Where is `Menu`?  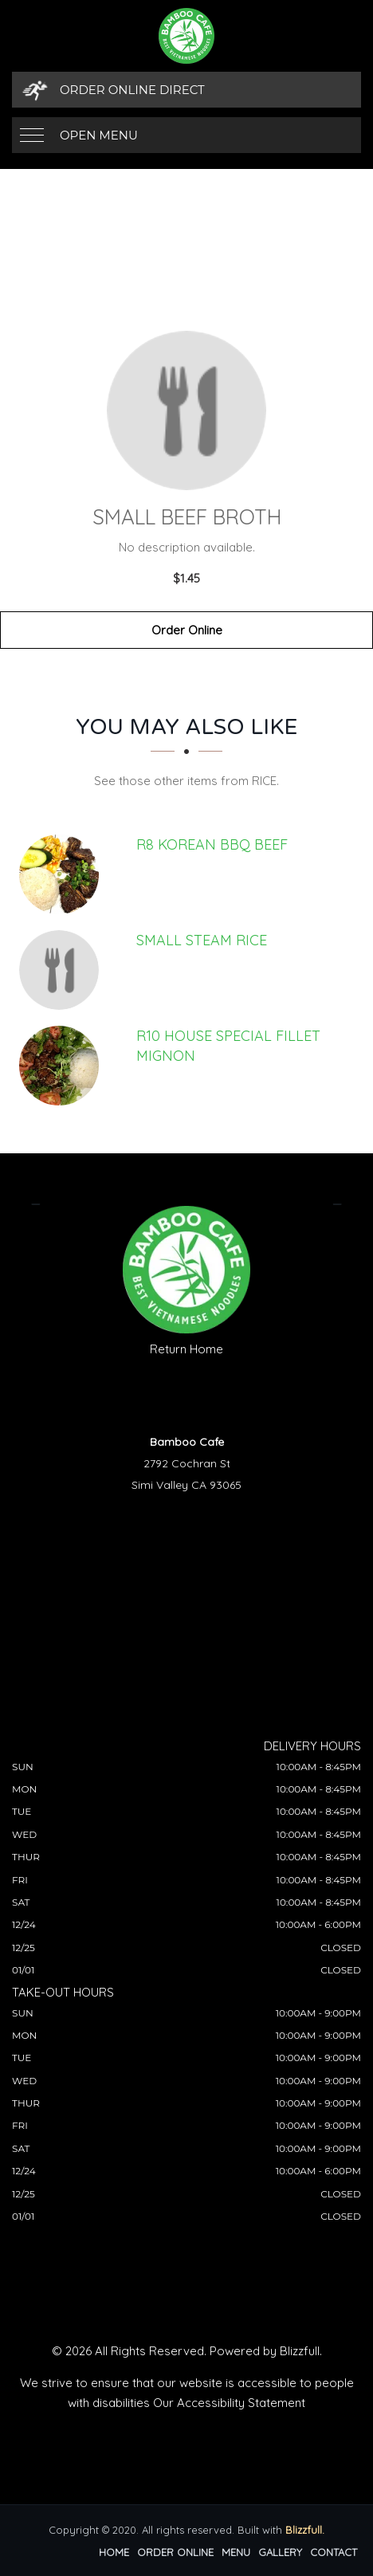
Menu is located at coordinates (236, 2552).